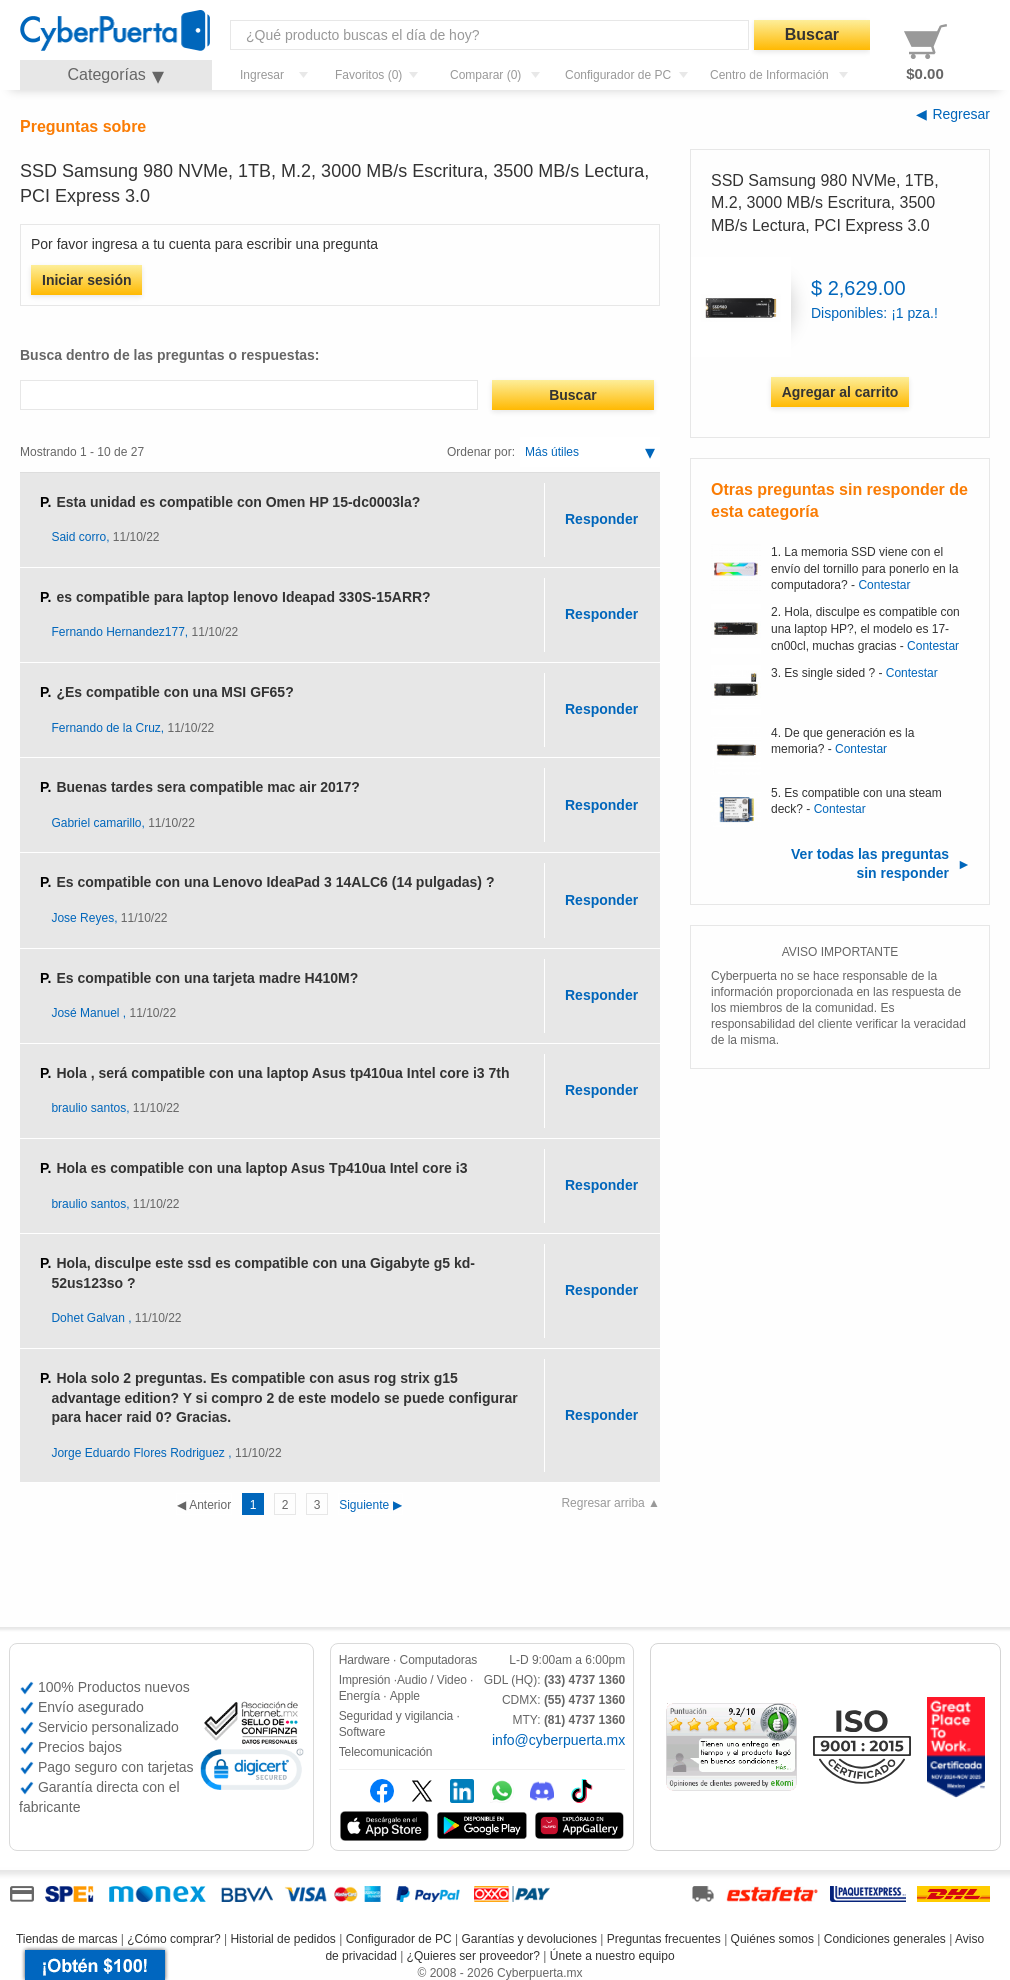  Describe the element at coordinates (829, 673) in the screenshot. I see `Es single sided ?` at that location.